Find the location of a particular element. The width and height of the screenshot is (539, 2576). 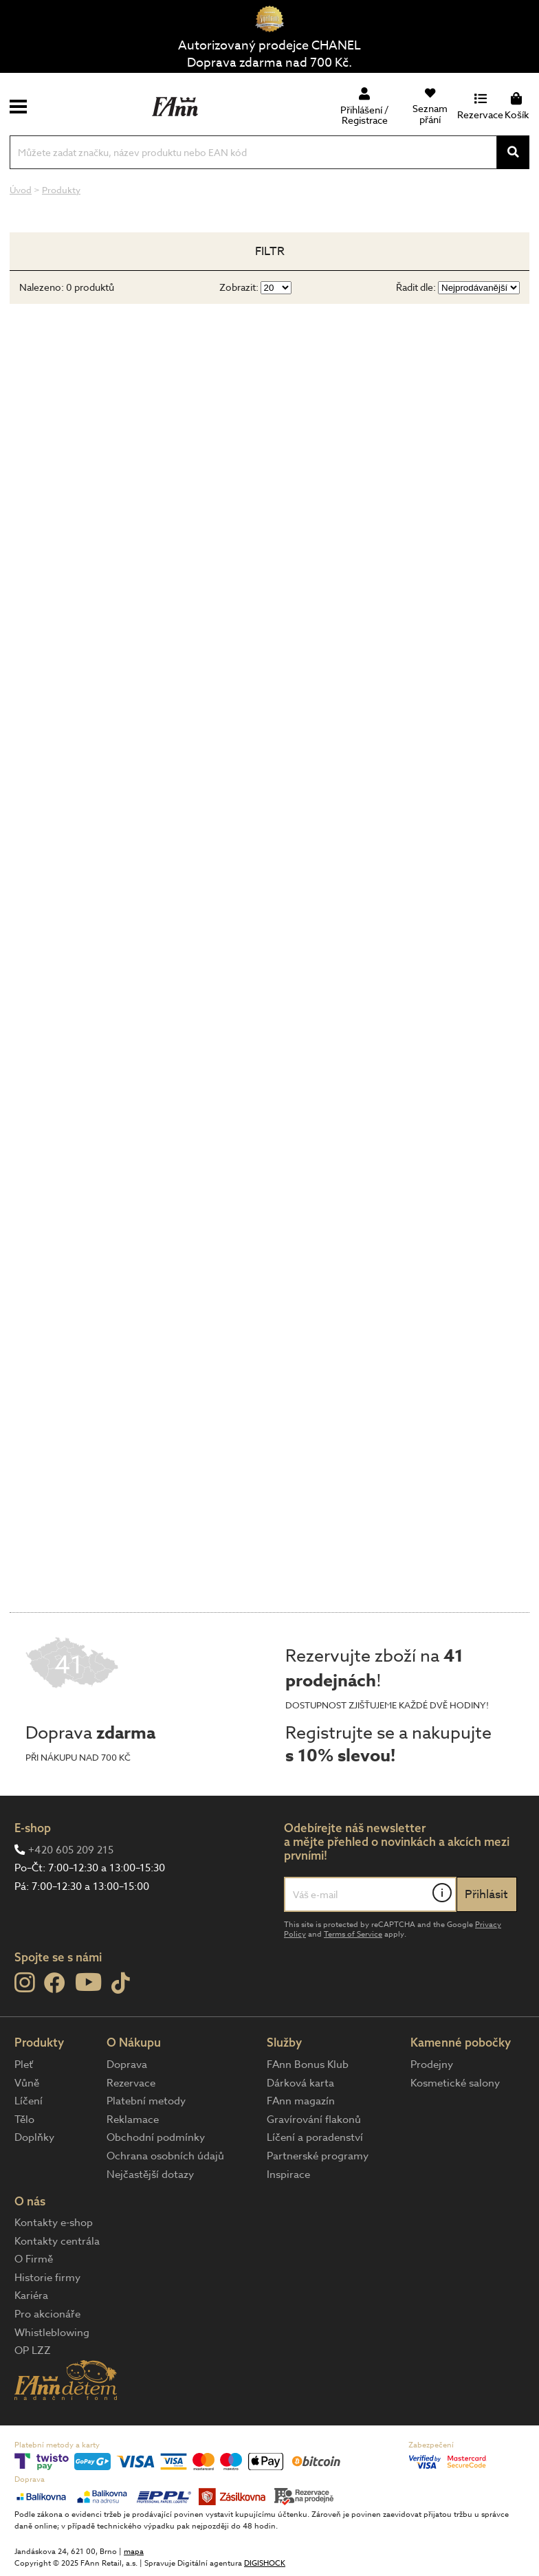

Inspirace is located at coordinates (288, 2174).